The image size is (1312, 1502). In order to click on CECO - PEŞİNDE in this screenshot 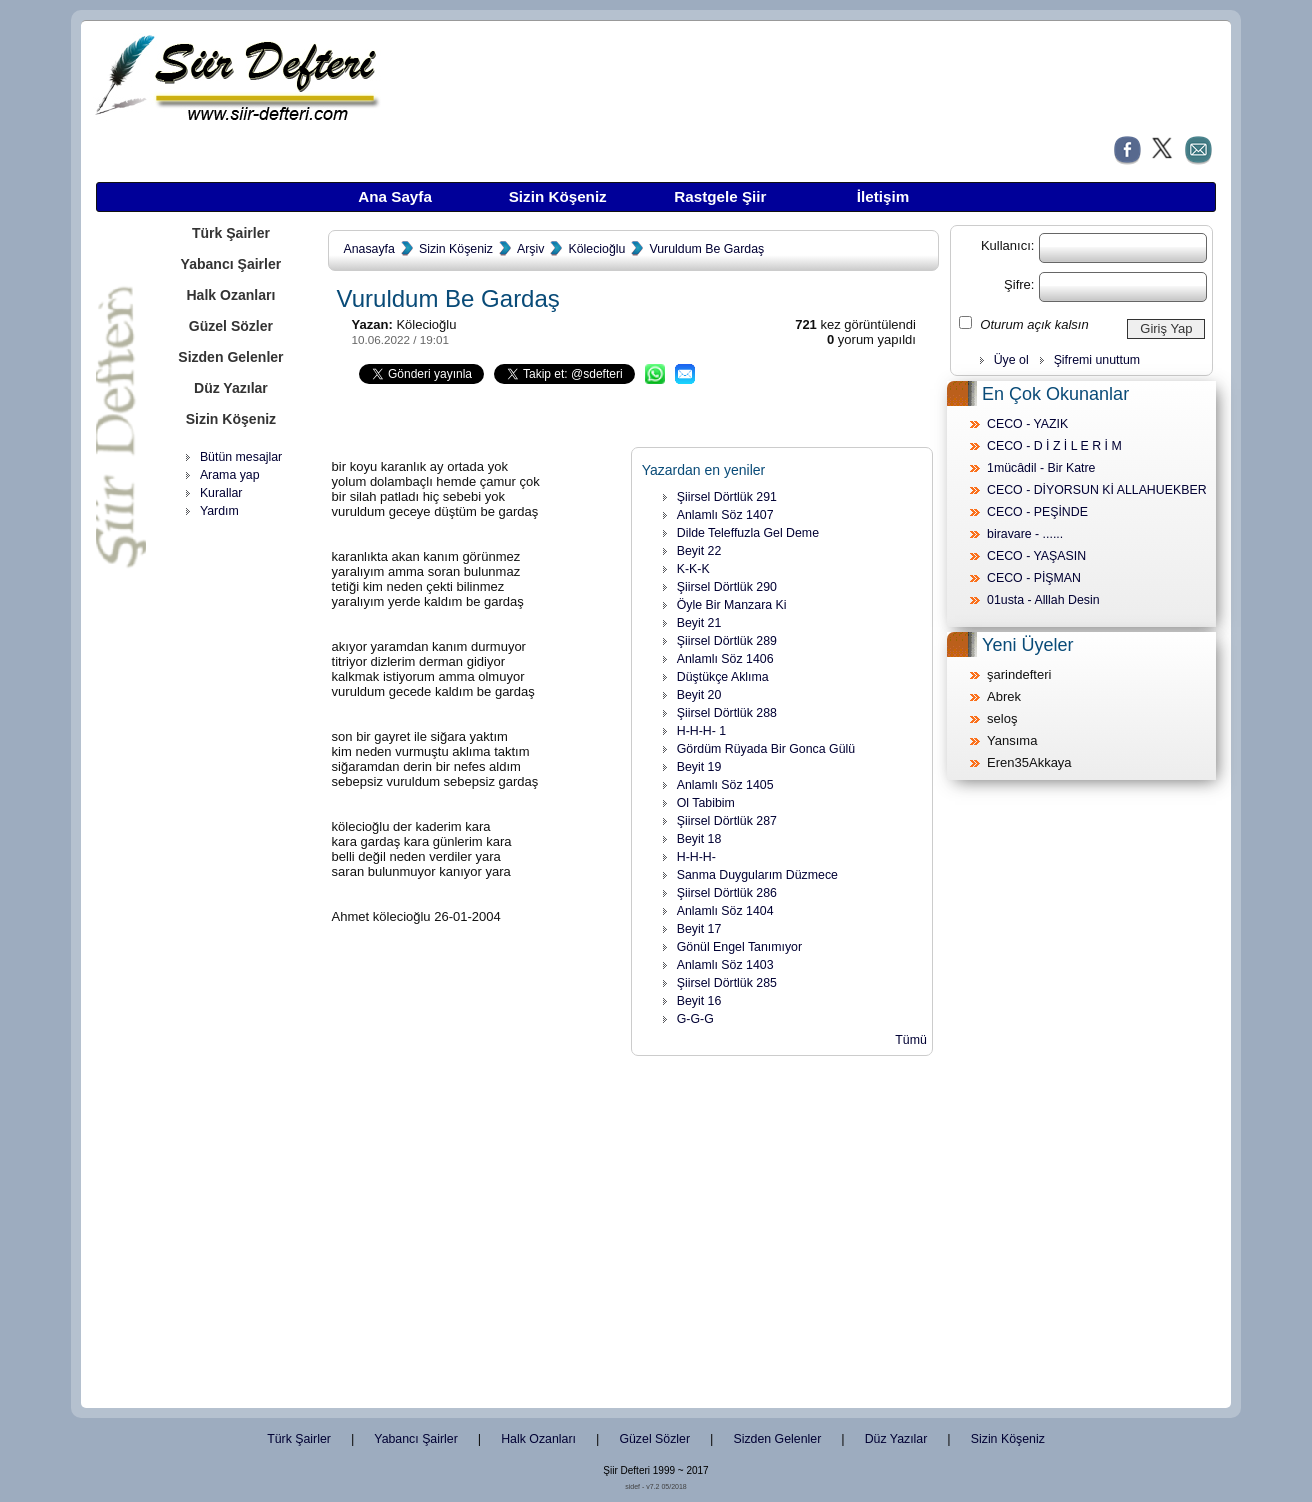, I will do `click(1037, 512)`.